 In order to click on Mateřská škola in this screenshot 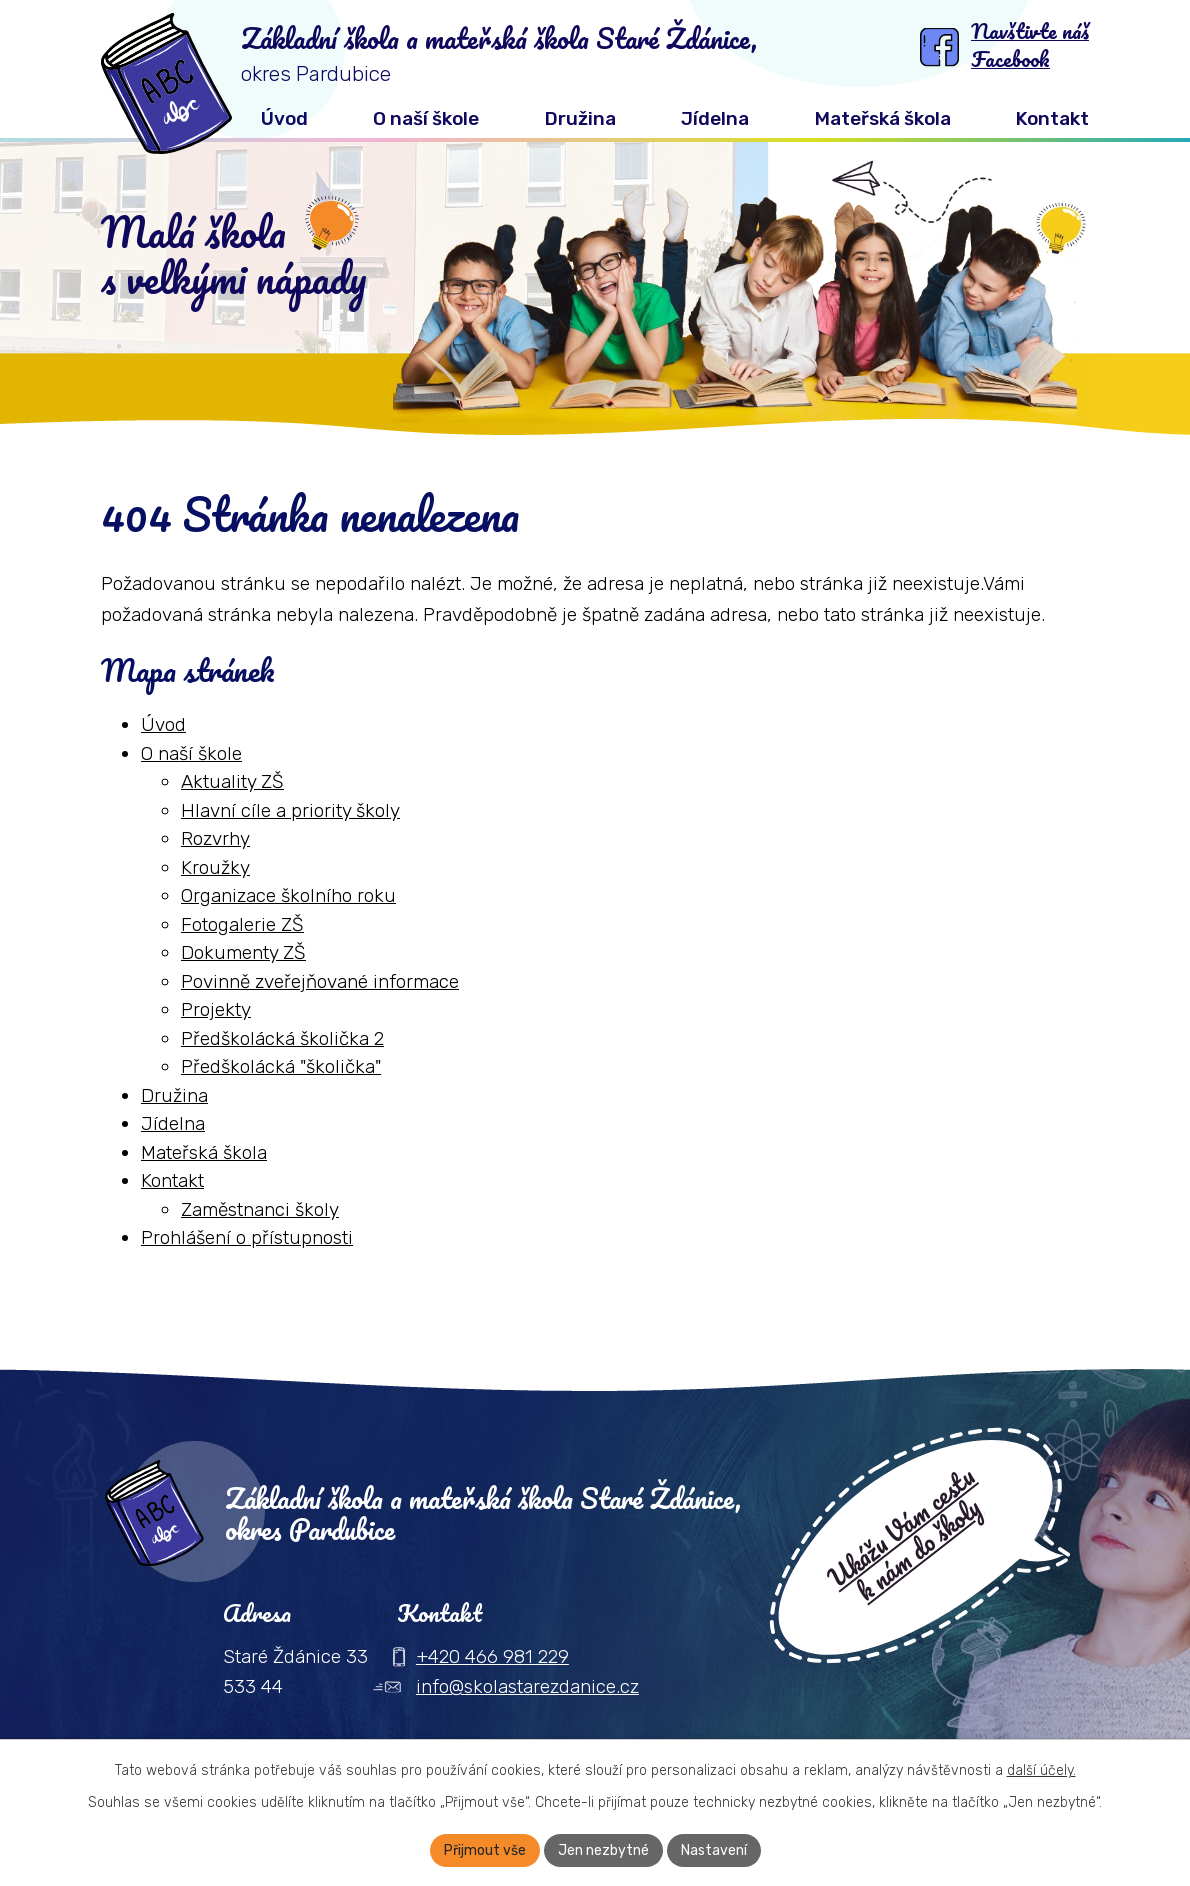, I will do `click(204, 1152)`.